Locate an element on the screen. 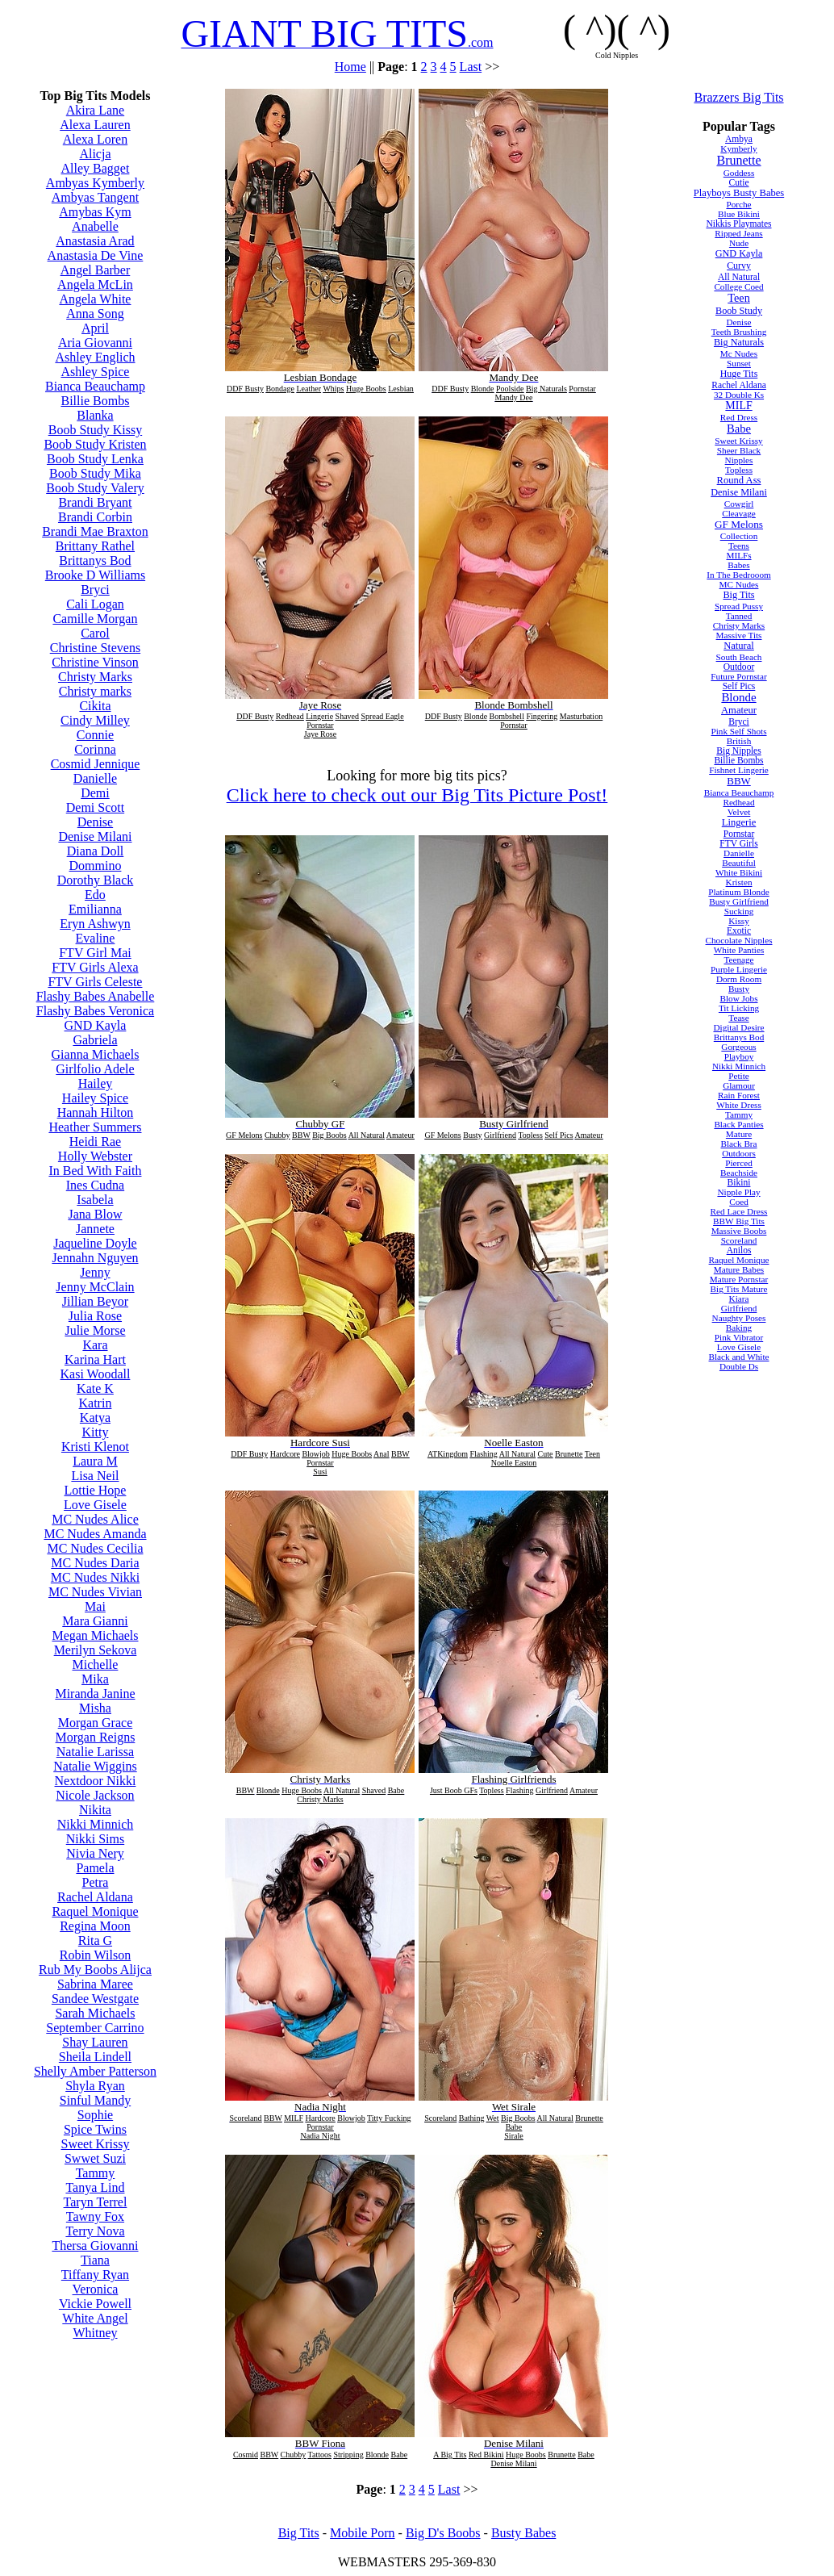 Image resolution: width=834 pixels, height=2576 pixels. BBW Big Tits is located at coordinates (739, 1221).